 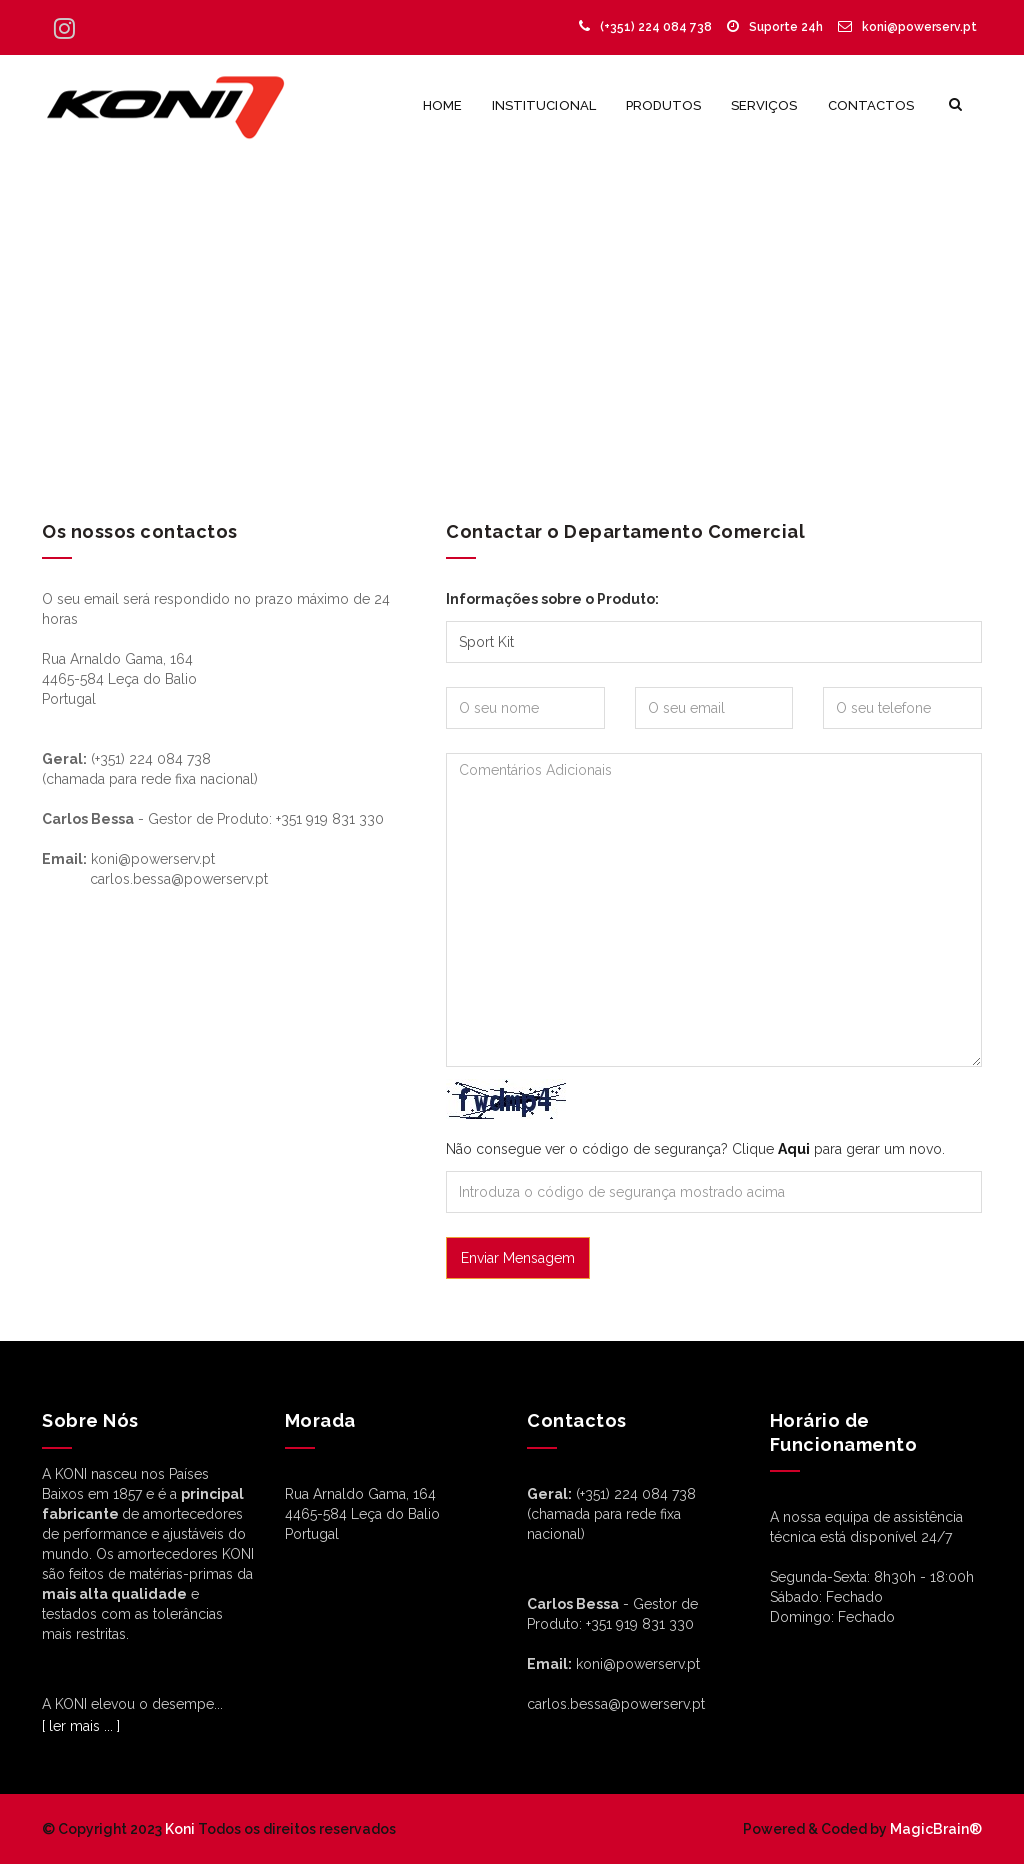 I want to click on Produtos, so click(x=663, y=105).